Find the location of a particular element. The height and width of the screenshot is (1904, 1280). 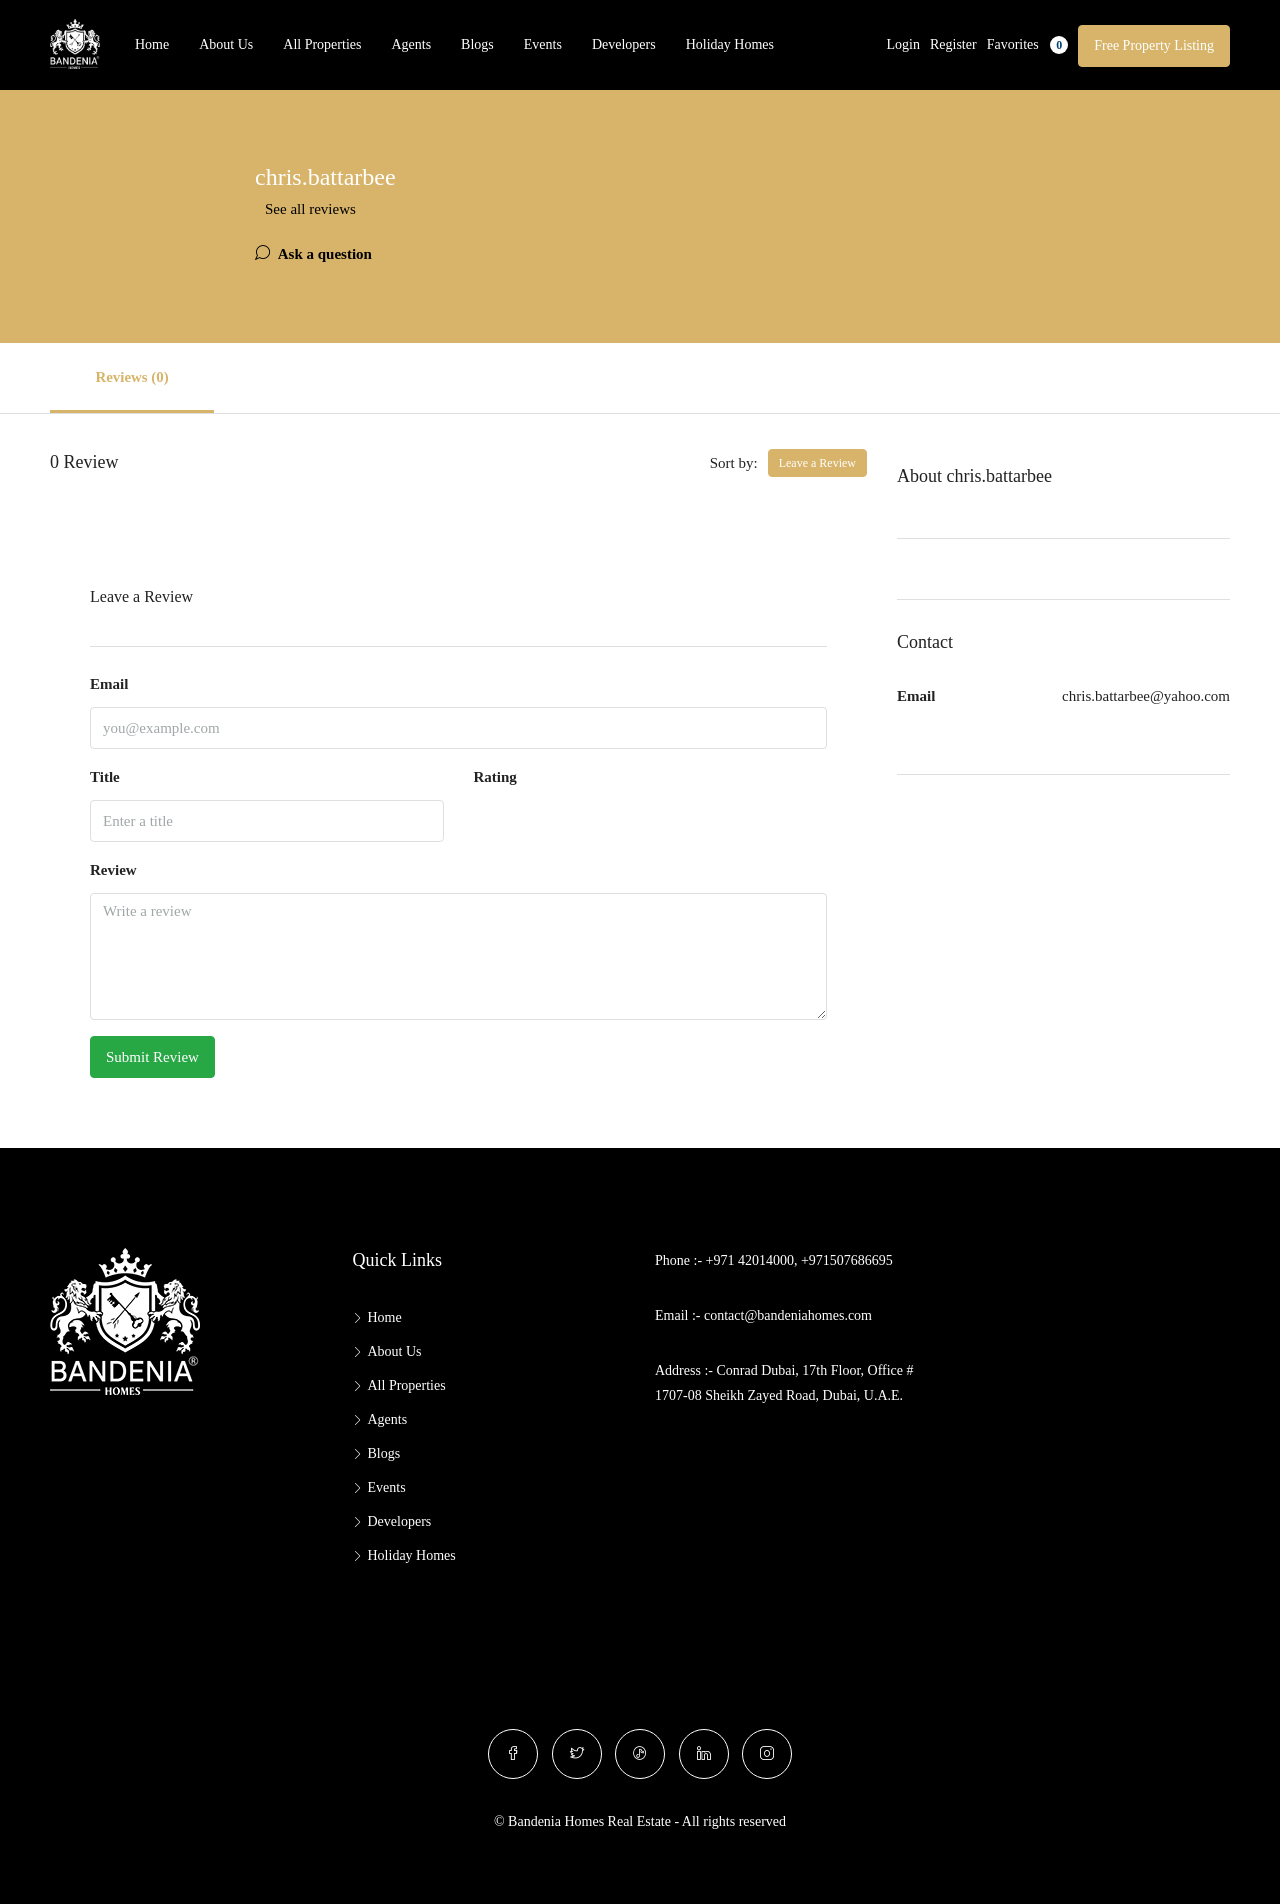

Reviews (0) [tab] is located at coordinates (135, 377).